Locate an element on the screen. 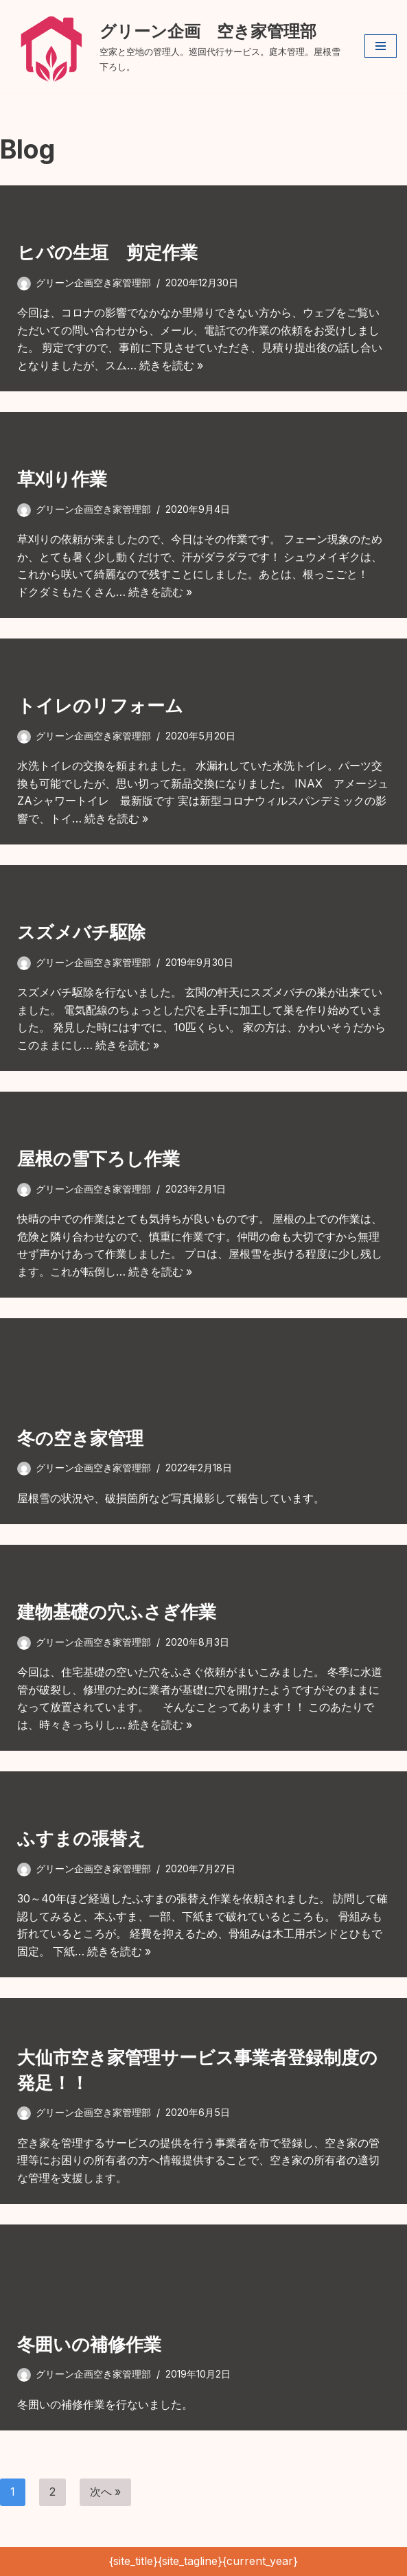 This screenshot has width=407, height=2576. スズメバチ駆除 is located at coordinates (81, 932).